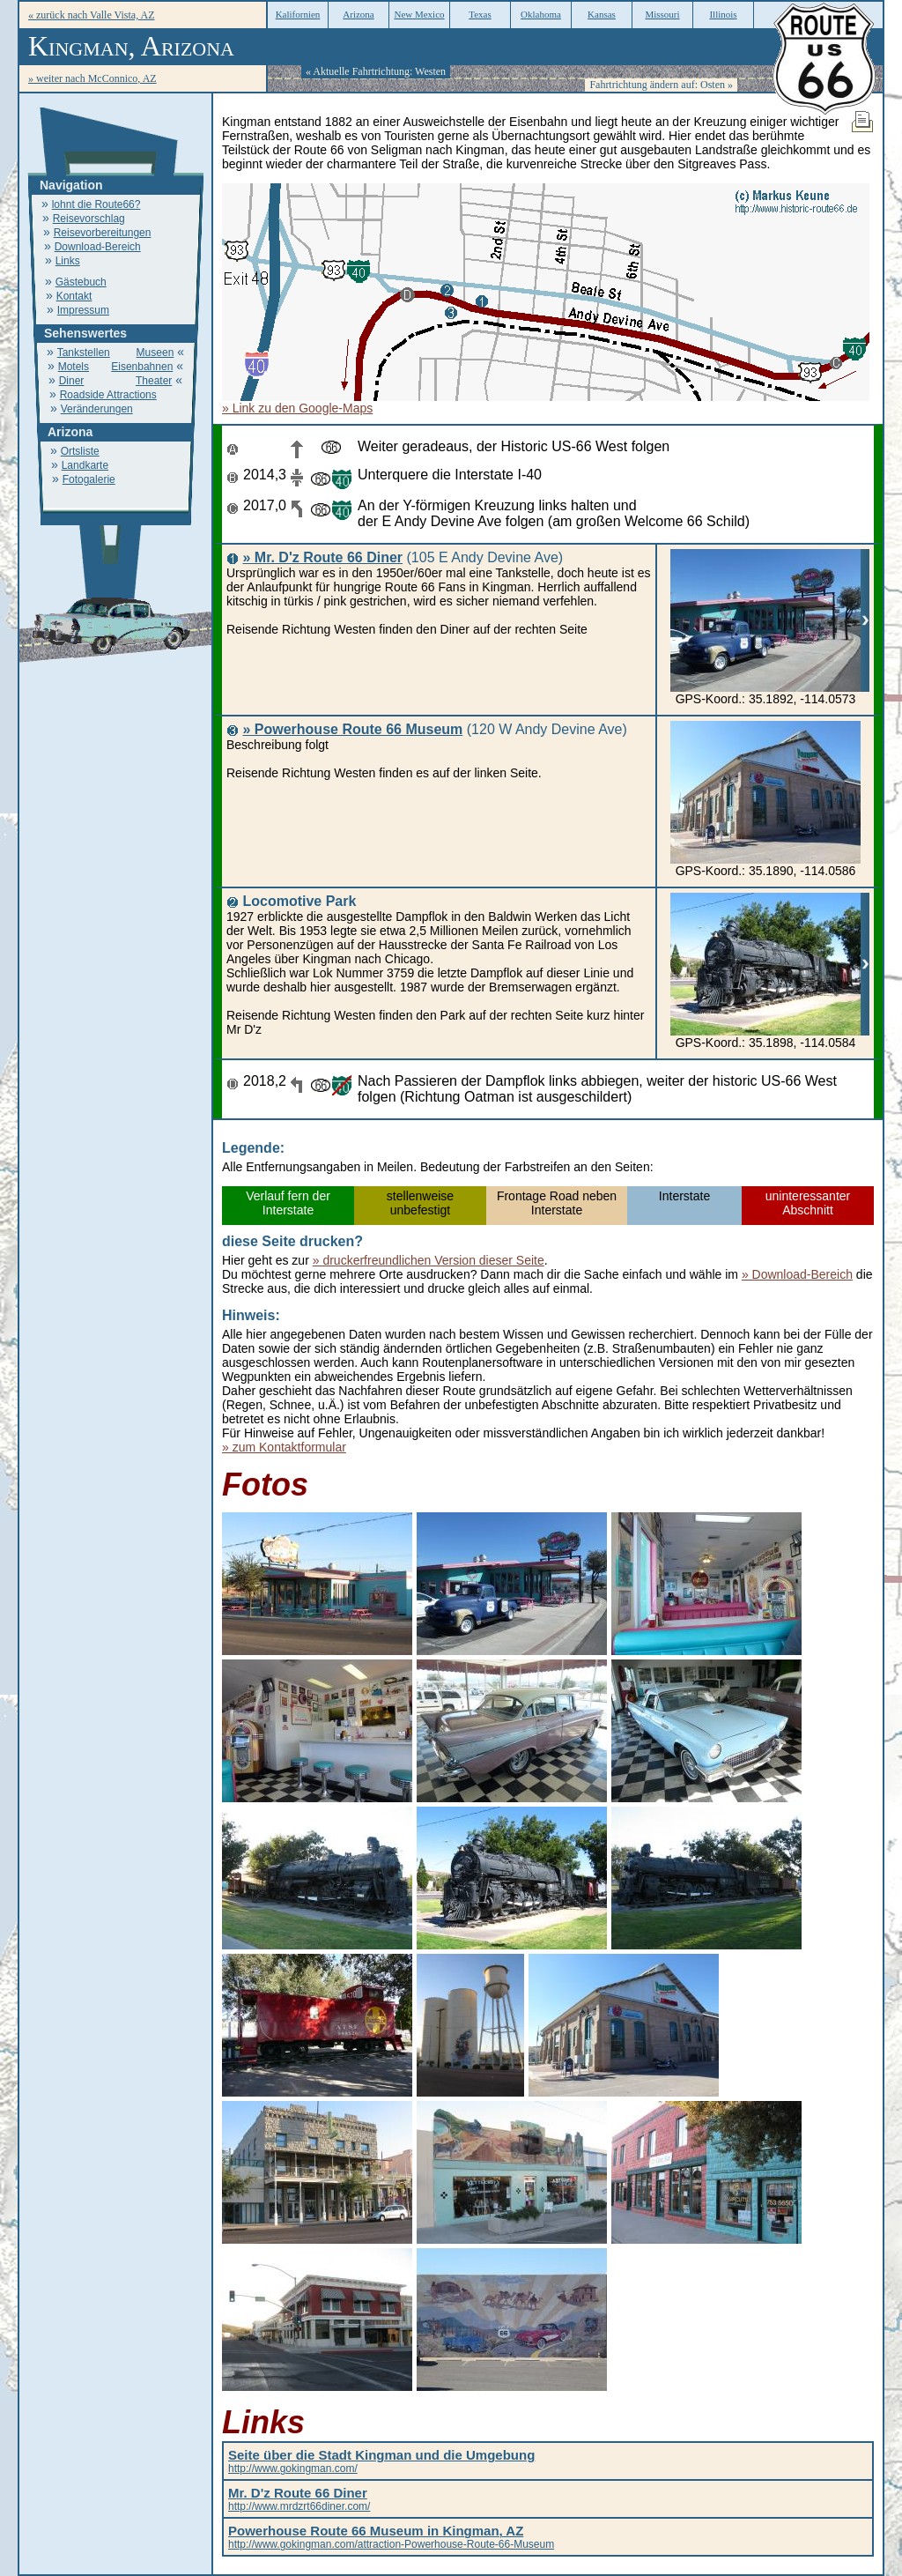 This screenshot has width=902, height=2576. Describe the element at coordinates (722, 14) in the screenshot. I see `Illinois` at that location.